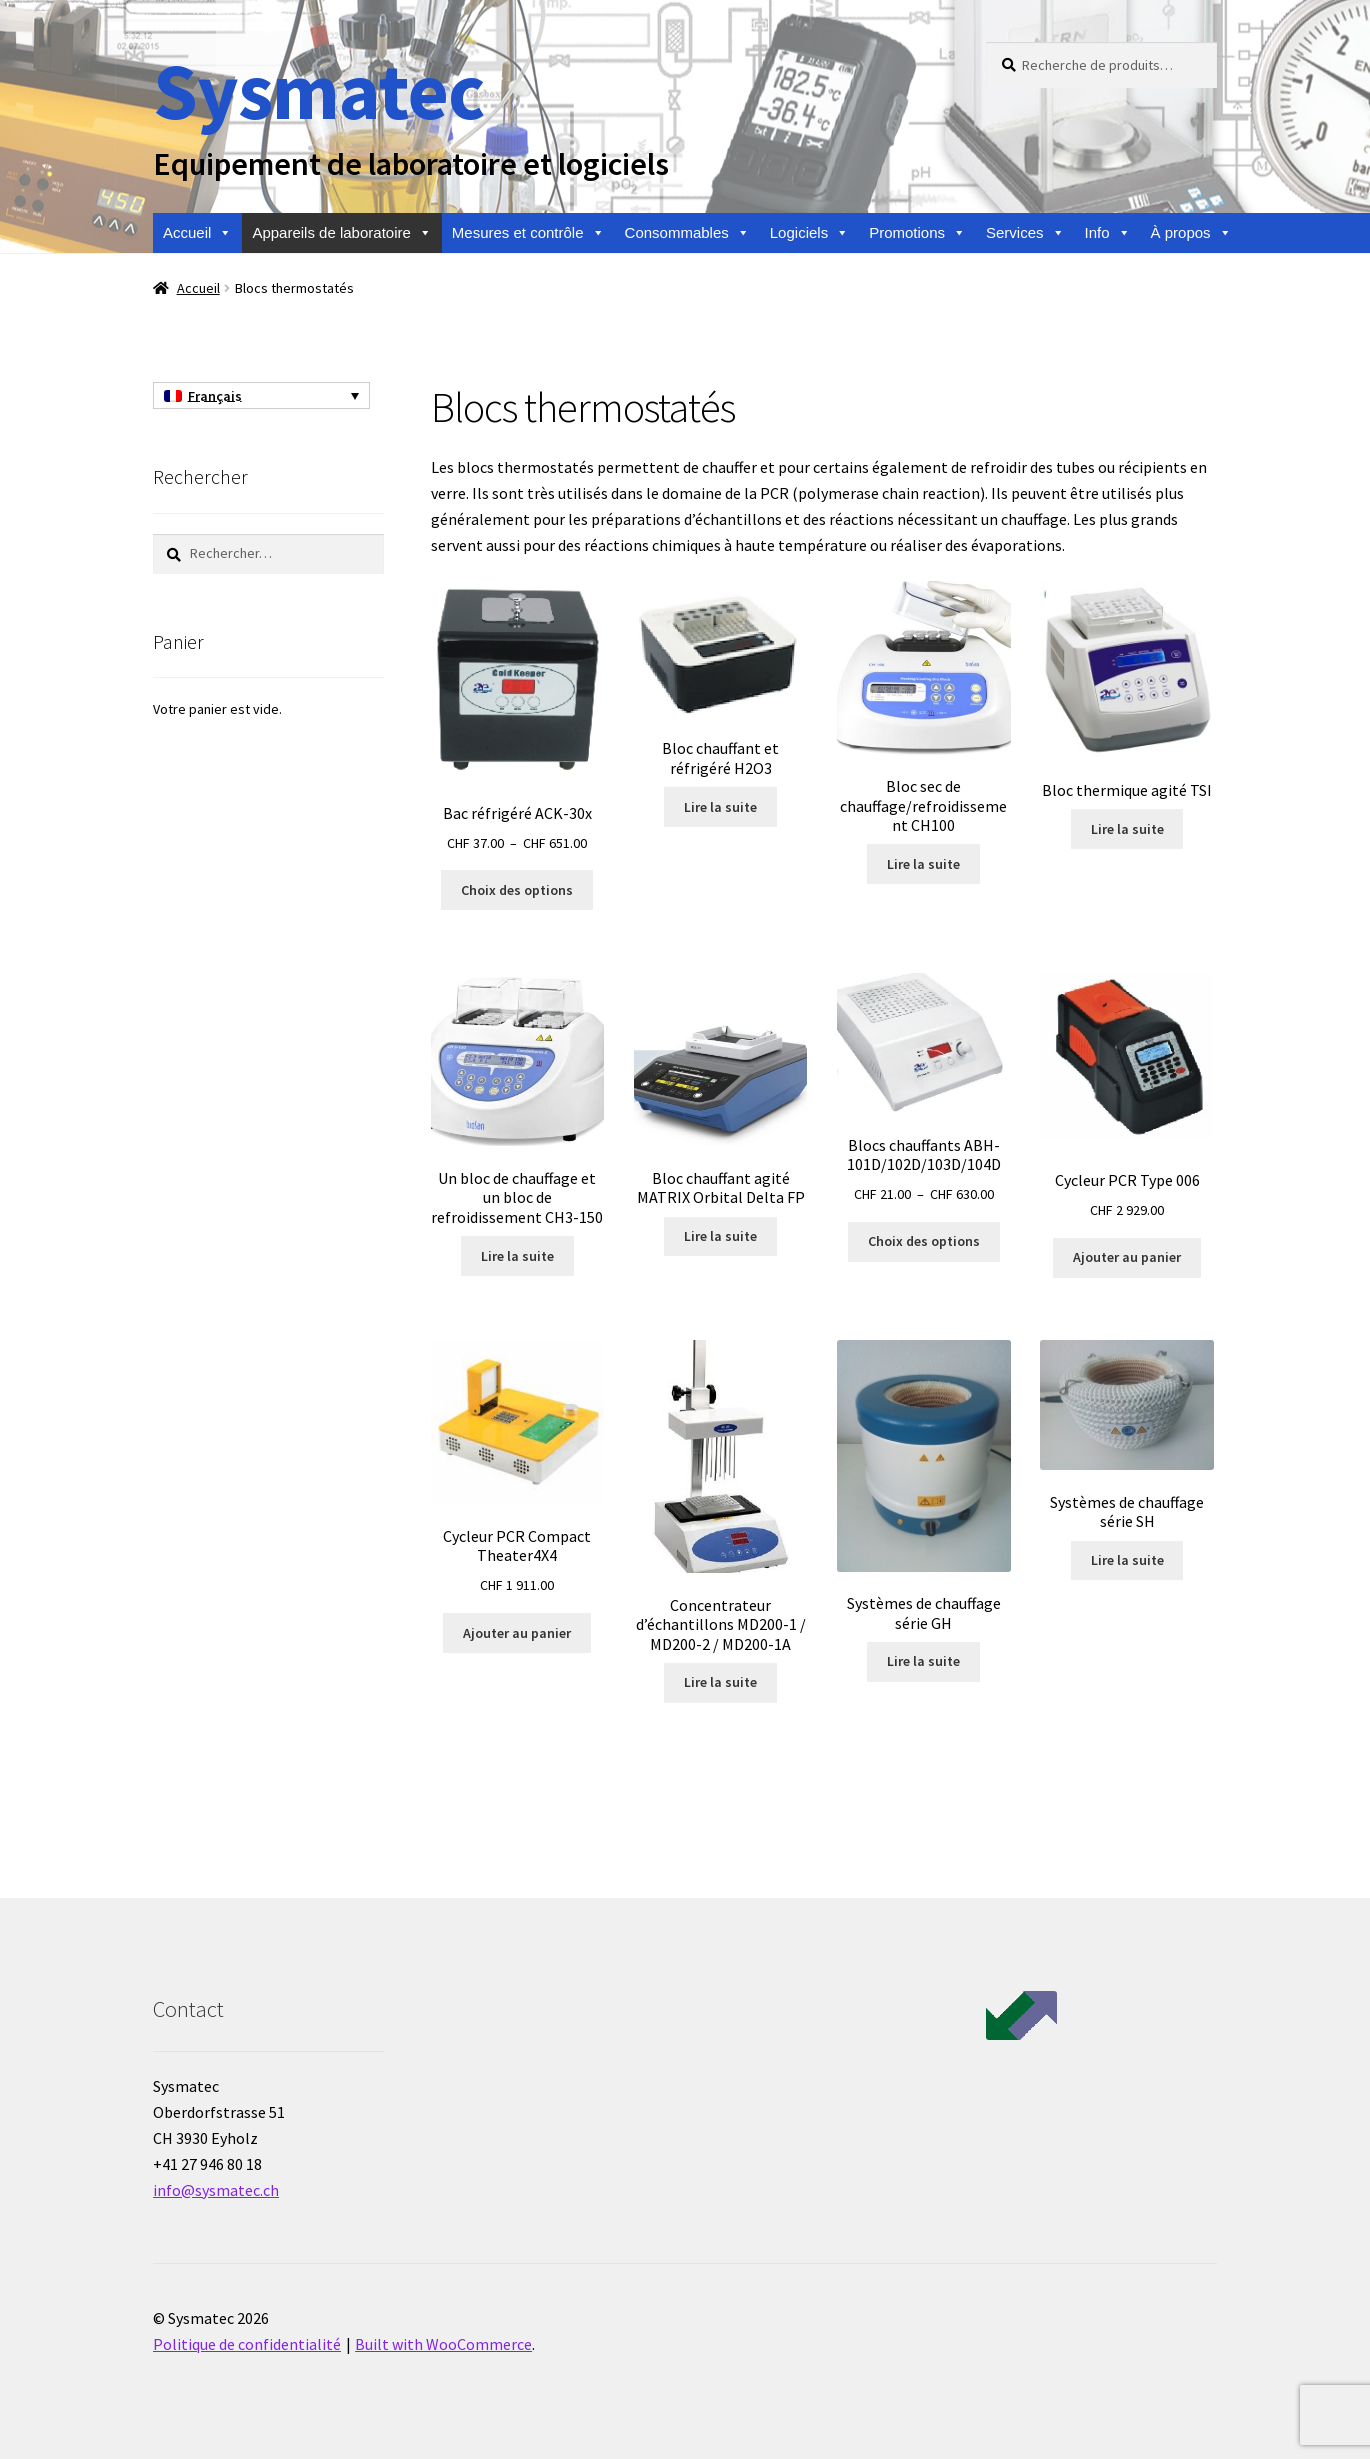 Image resolution: width=1370 pixels, height=2459 pixels. What do you see at coordinates (1127, 829) in the screenshot?
I see `Lire la suite [En savoir plus sur “Bloc thermique agité TSI”]` at bounding box center [1127, 829].